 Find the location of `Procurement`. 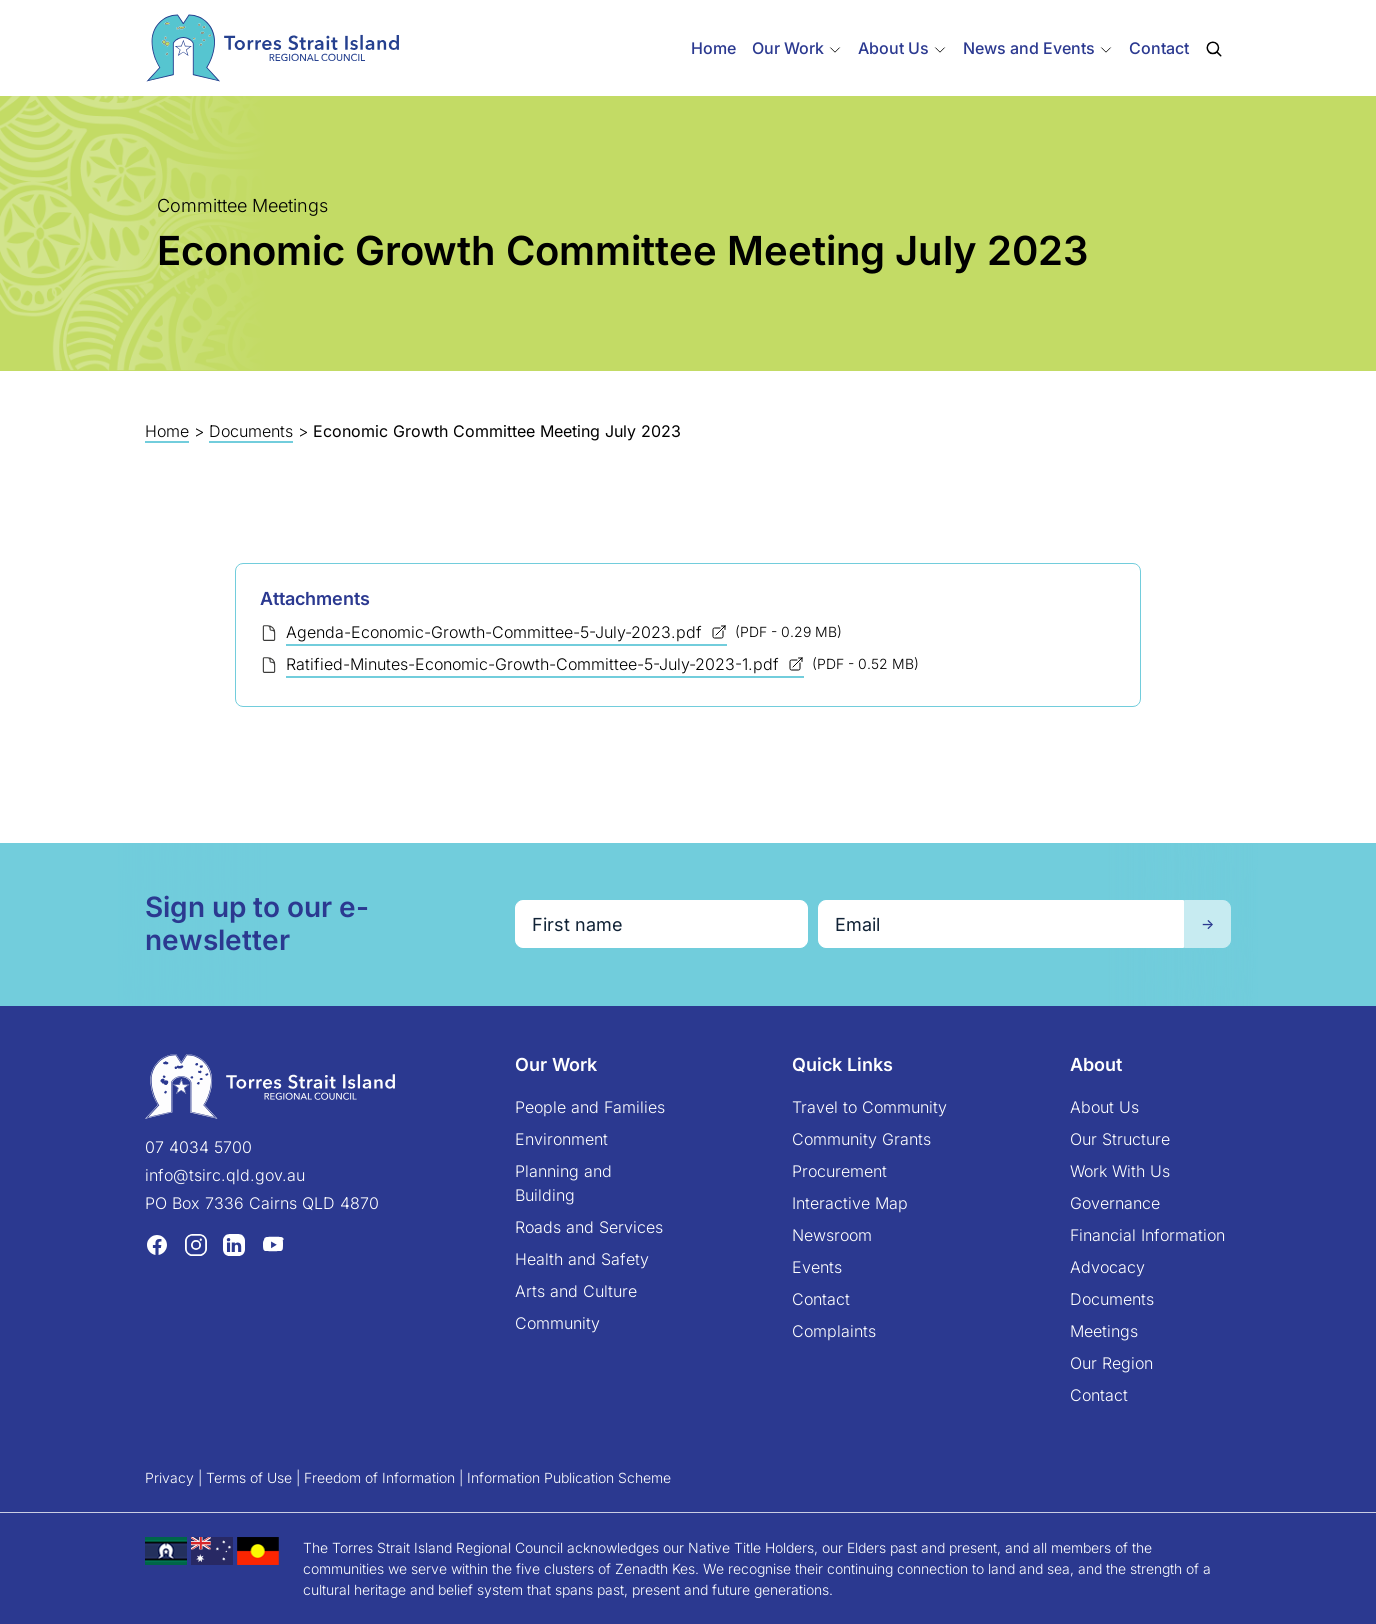

Procurement is located at coordinates (839, 1171).